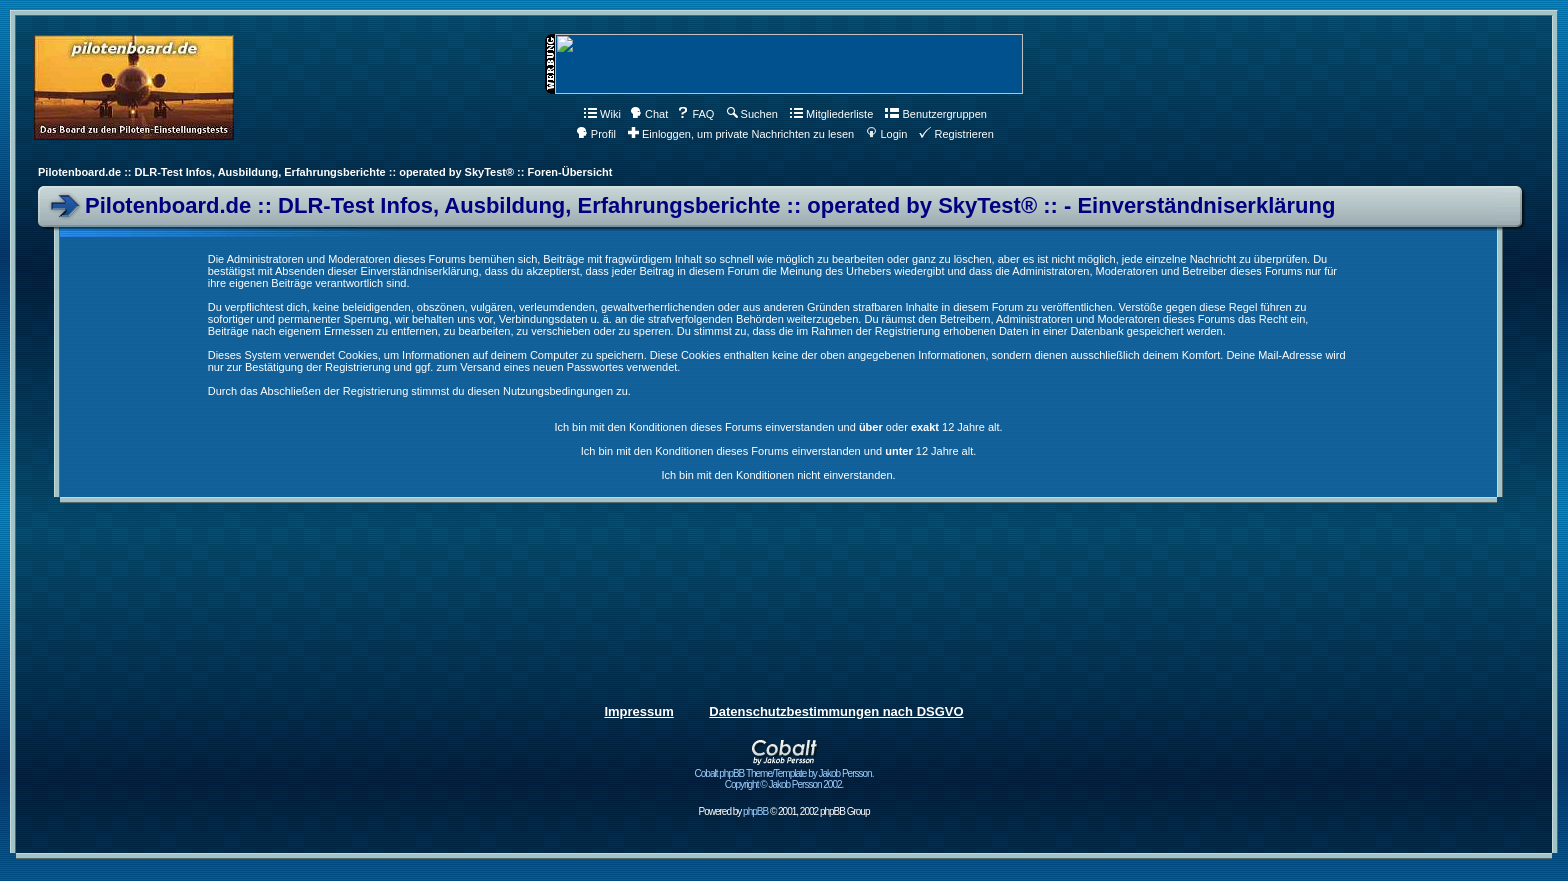 The width and height of the screenshot is (1568, 881). I want to click on Chat, so click(649, 114).